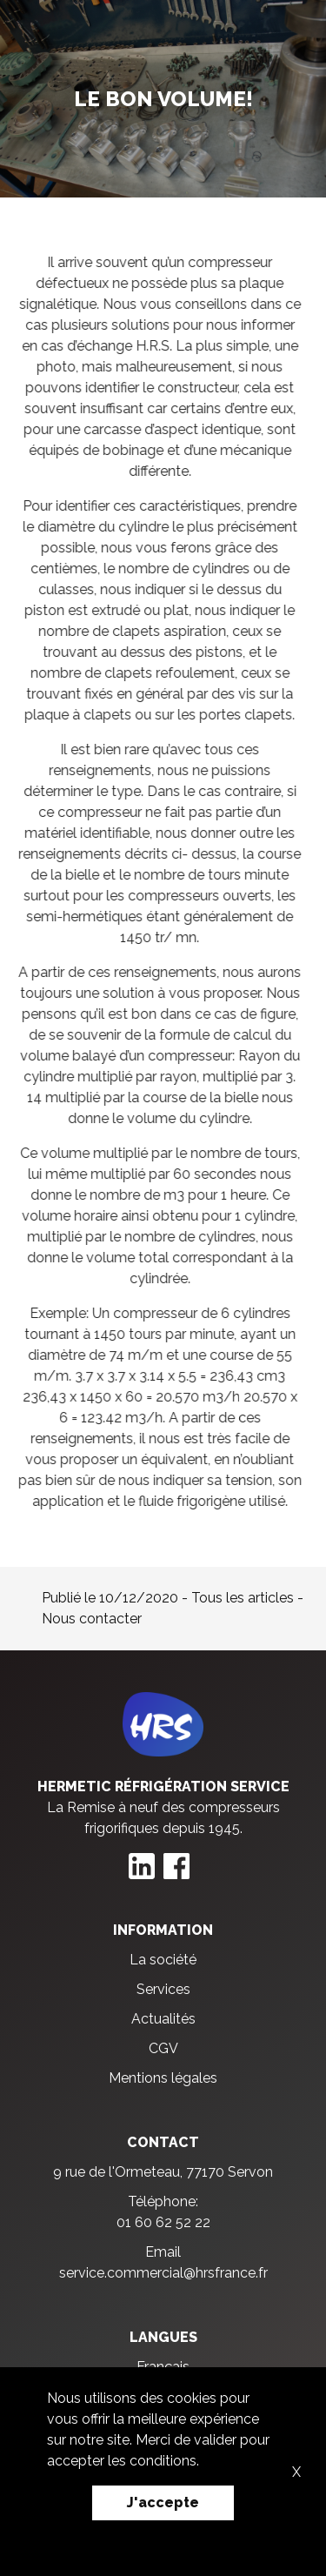  I want to click on Mentions légales, so click(163, 2078).